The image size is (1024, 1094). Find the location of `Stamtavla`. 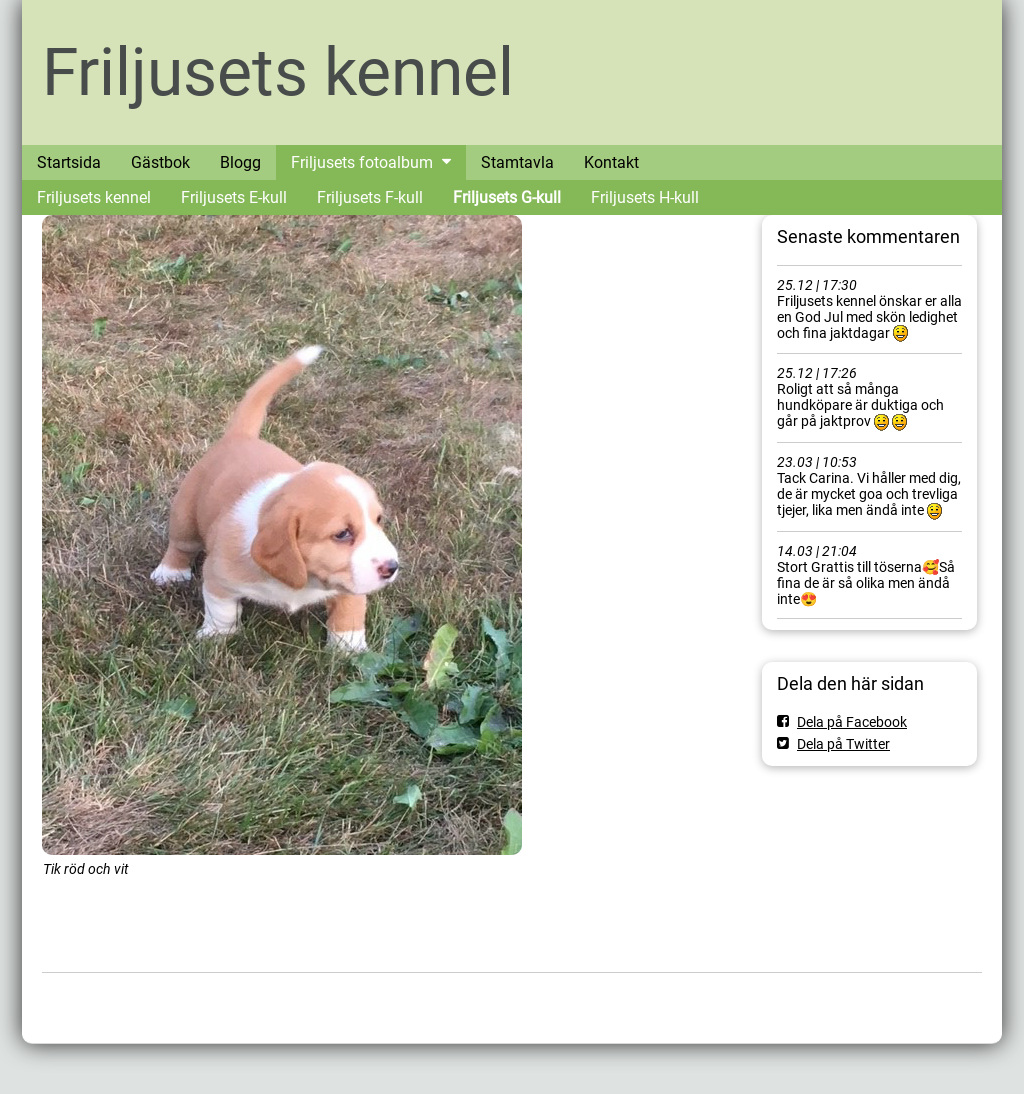

Stamtavla is located at coordinates (517, 162).